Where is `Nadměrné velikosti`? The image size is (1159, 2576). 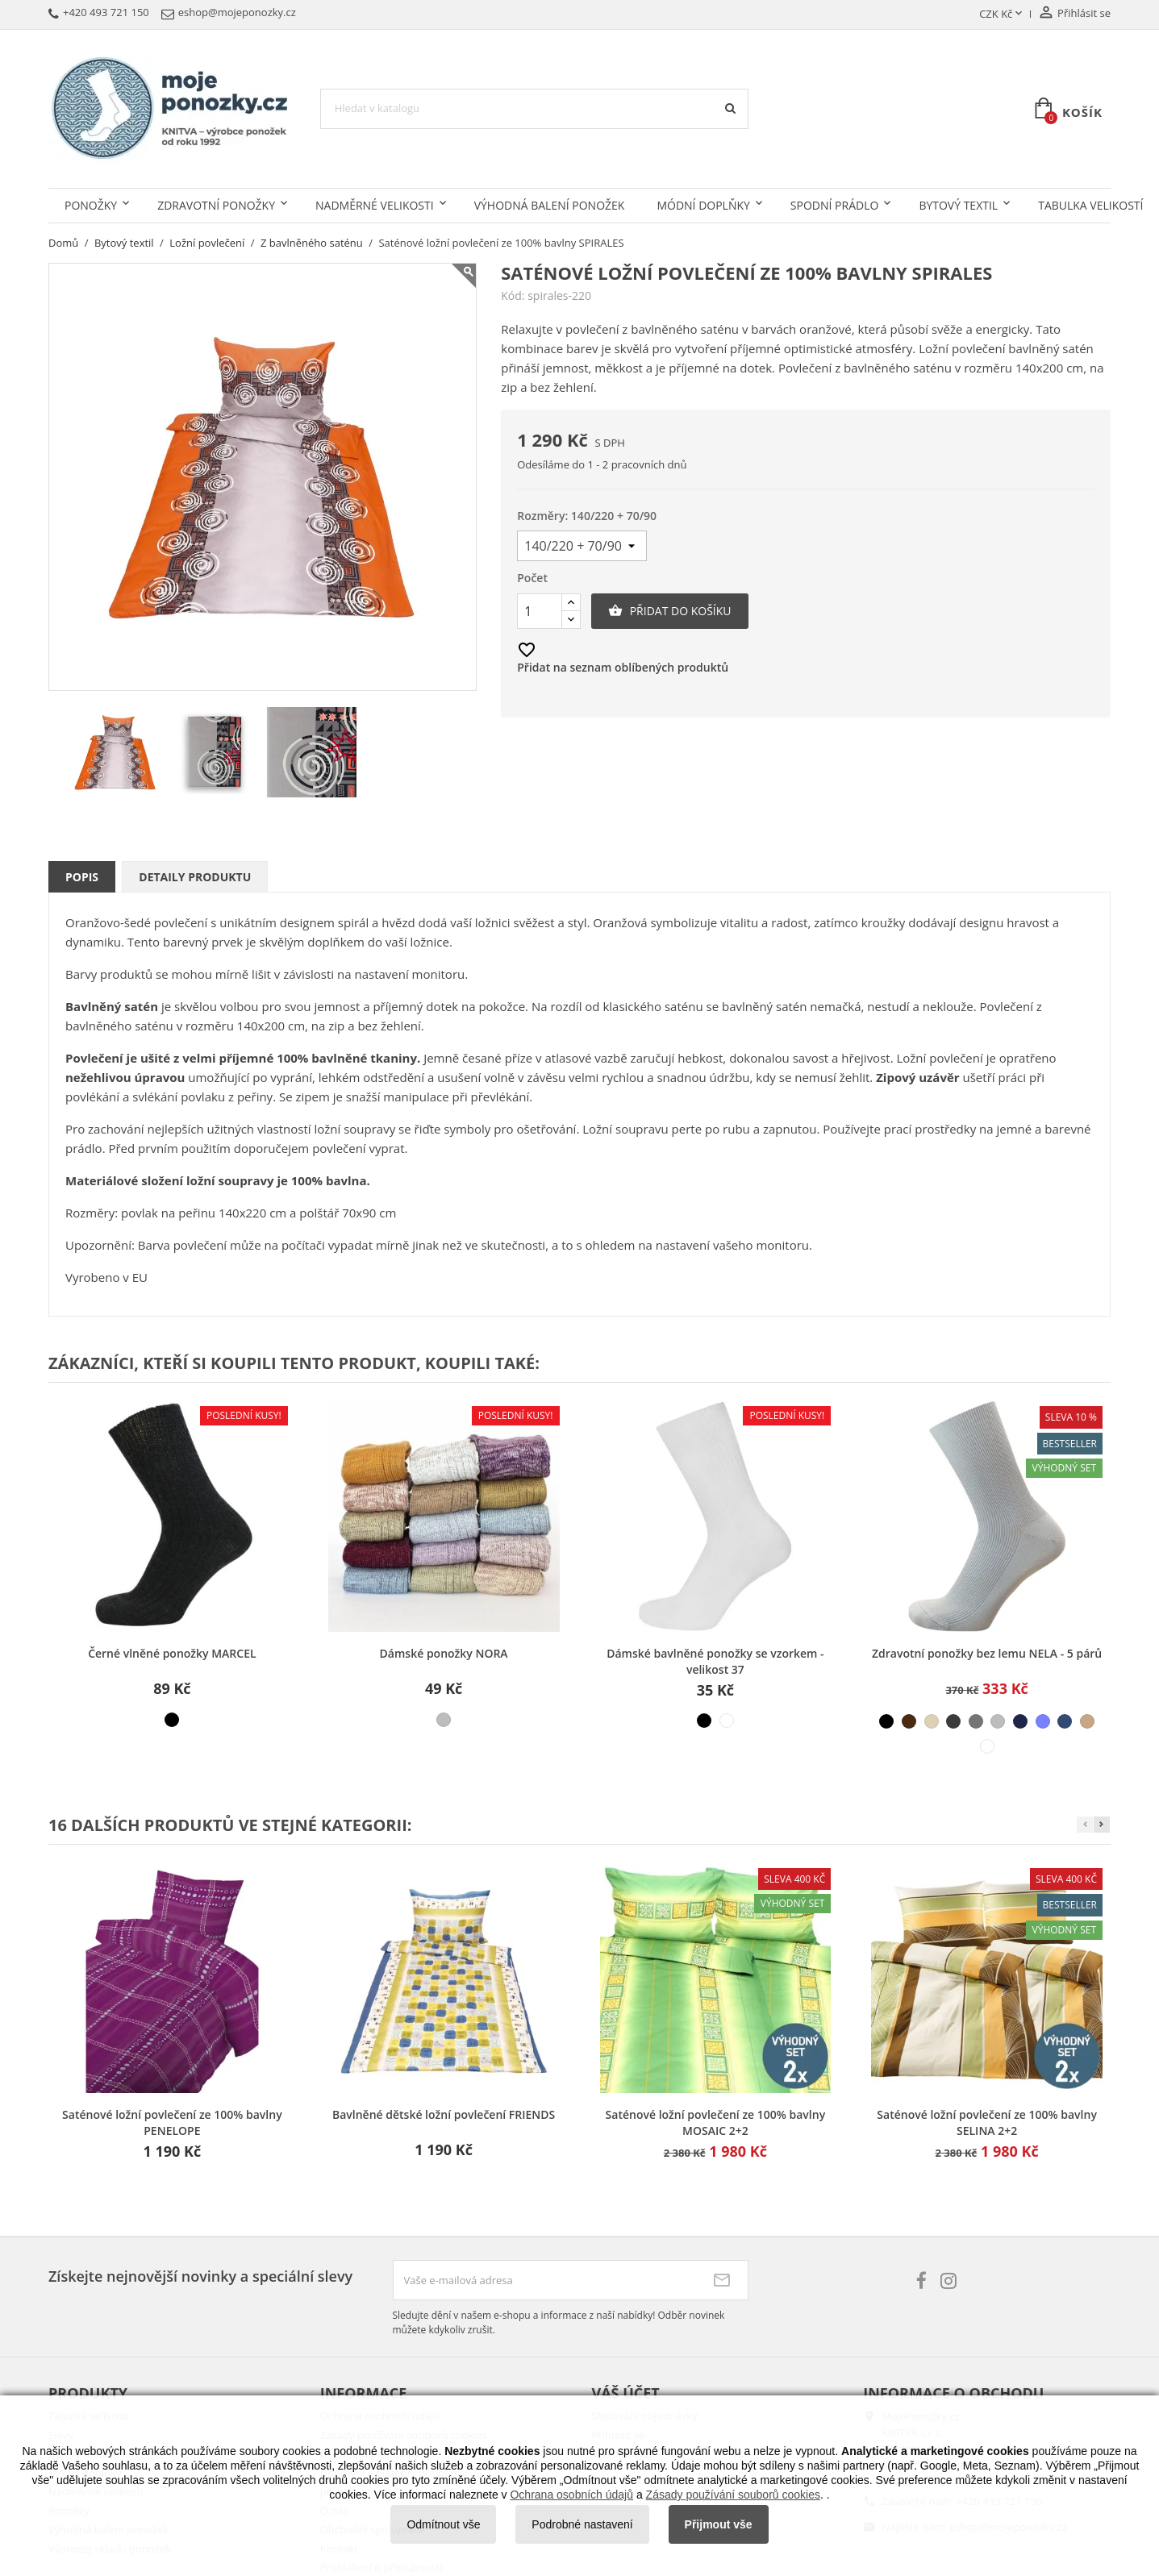
Nadměrné velikosti is located at coordinates (374, 205).